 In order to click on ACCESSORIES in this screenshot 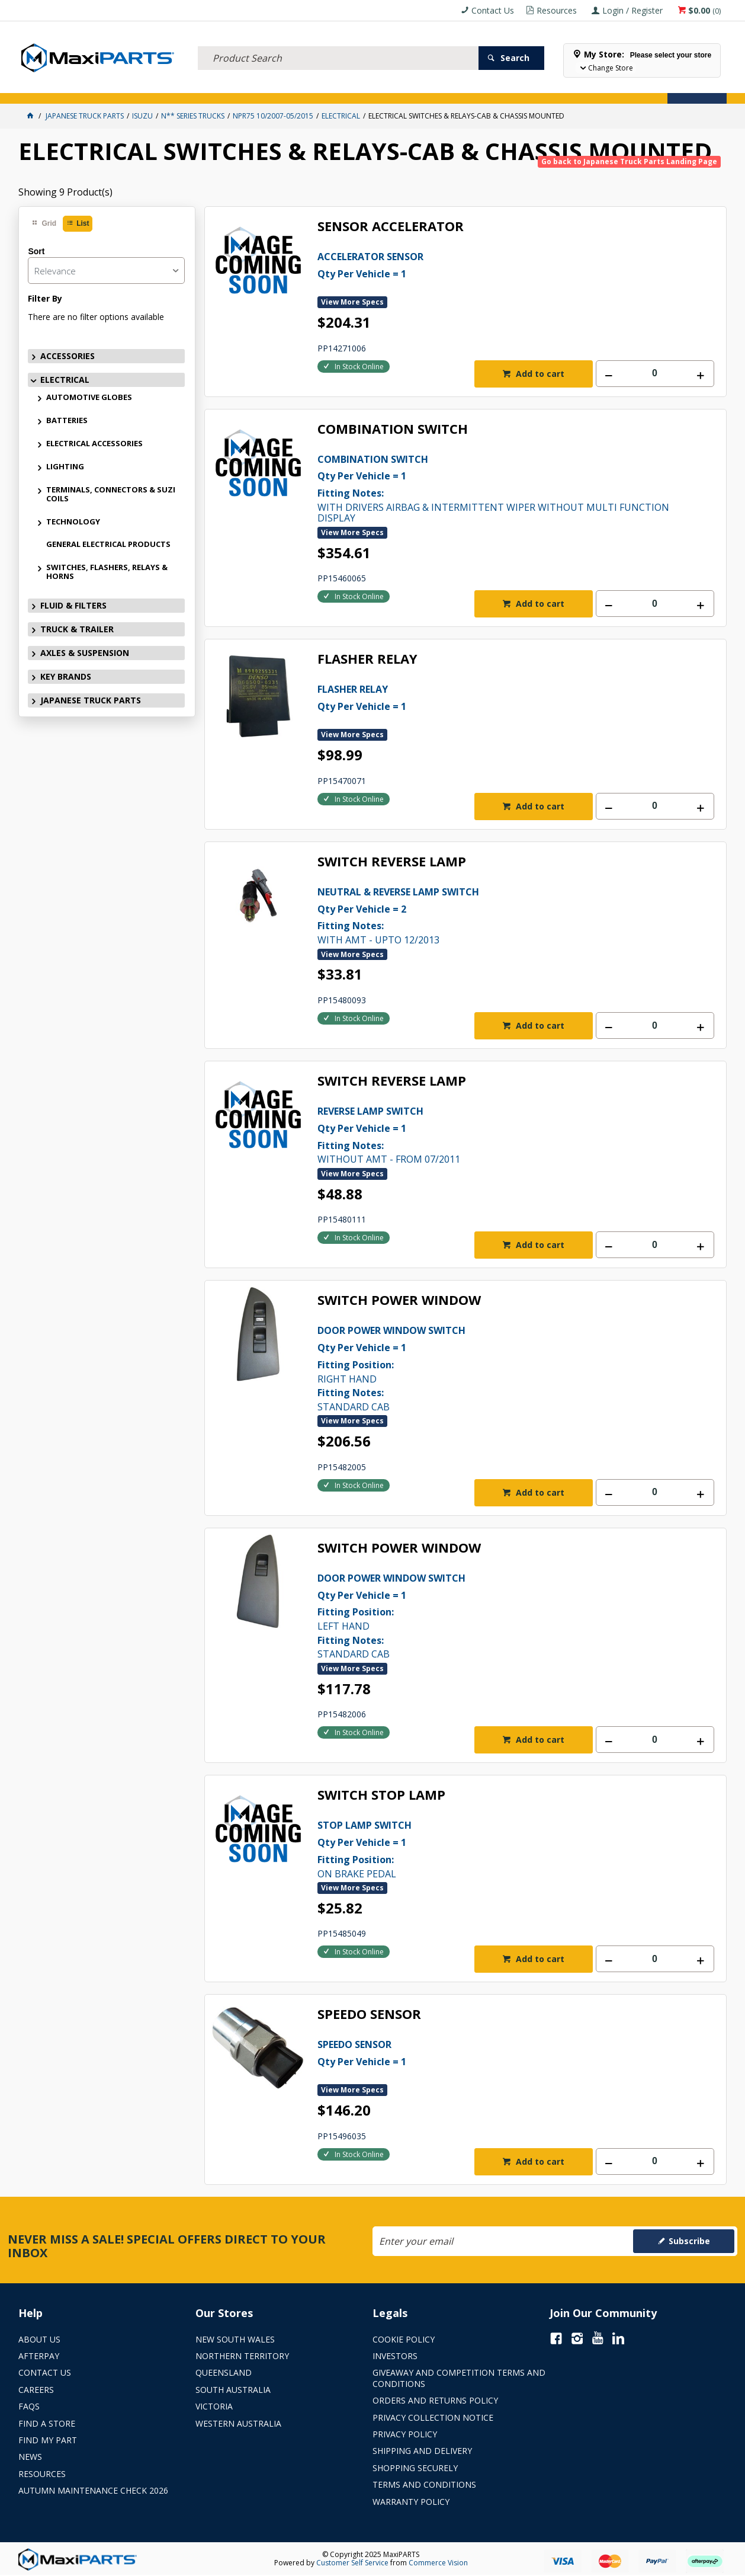, I will do `click(45, 87)`.